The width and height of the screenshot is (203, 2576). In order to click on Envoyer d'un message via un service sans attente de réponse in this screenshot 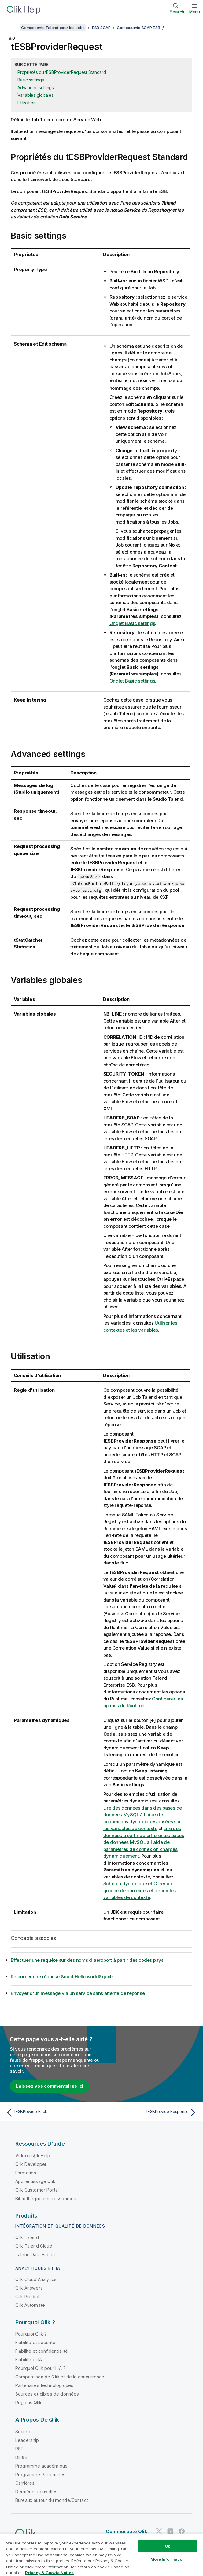, I will do `click(78, 1993)`.